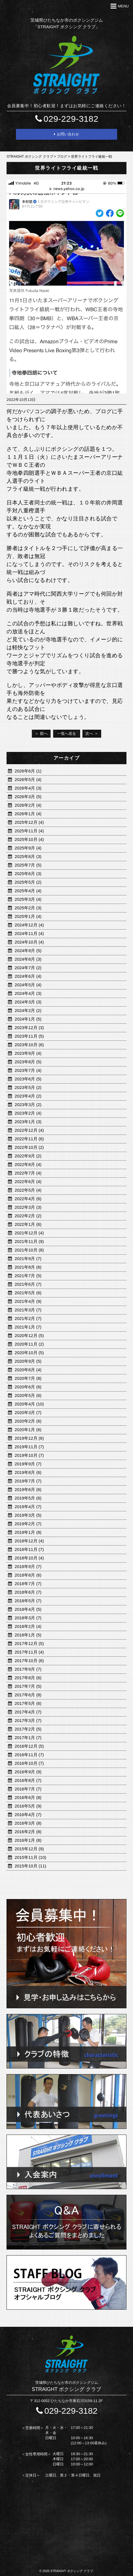  What do you see at coordinates (28, 788) in the screenshot?
I see `2026年4月 (3)` at bounding box center [28, 788].